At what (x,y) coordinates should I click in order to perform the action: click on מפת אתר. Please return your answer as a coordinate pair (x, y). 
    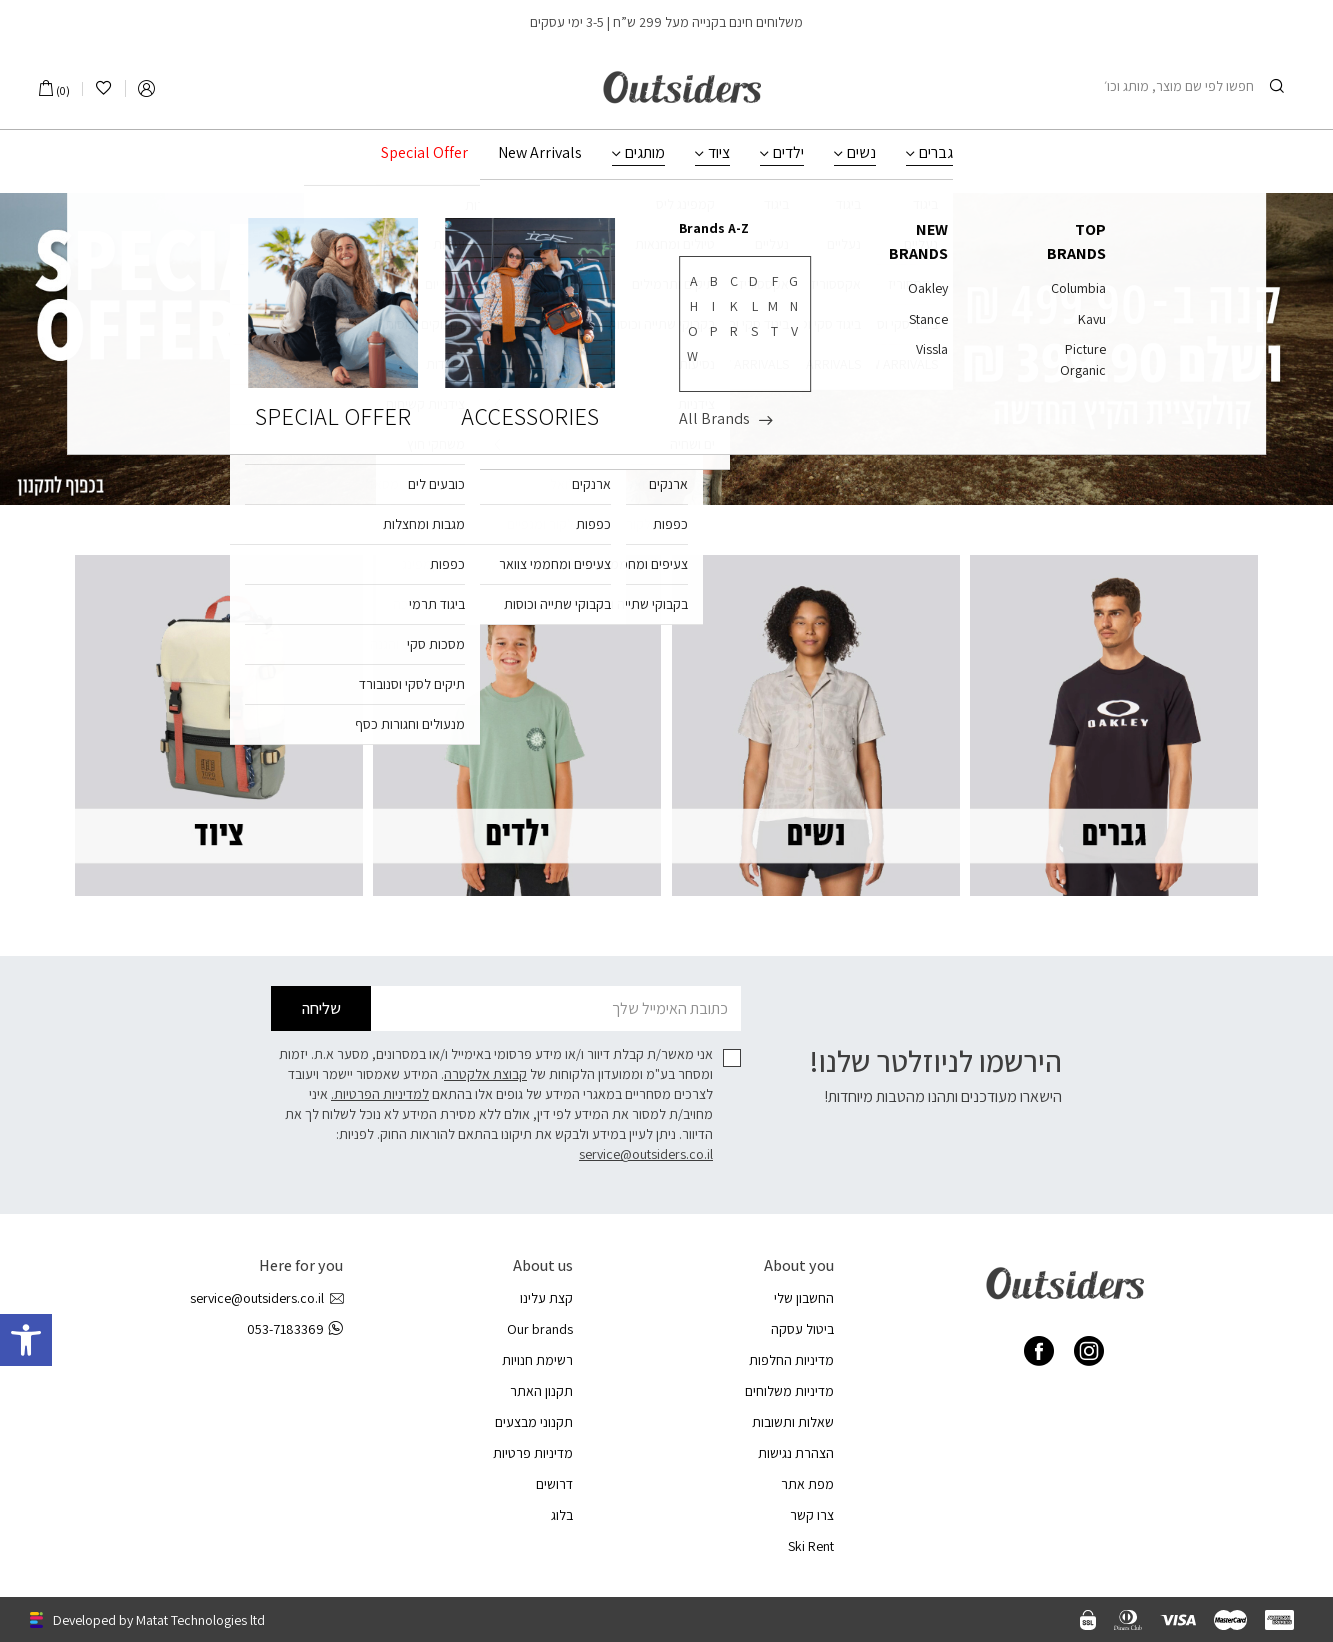
    Looking at the image, I should click on (807, 1484).